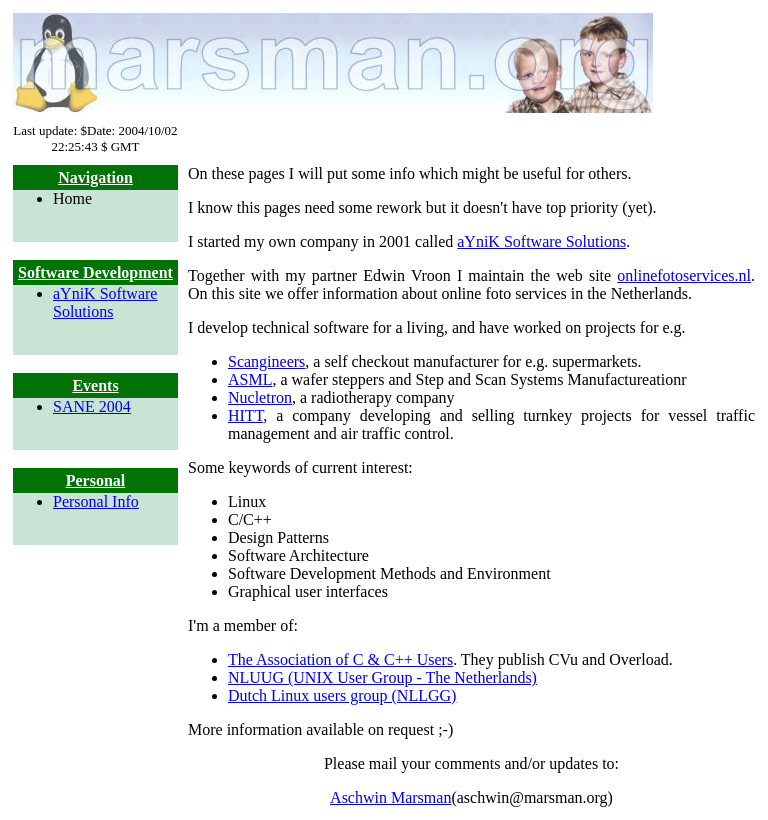  Describe the element at coordinates (250, 379) in the screenshot. I see `ASML` at that location.